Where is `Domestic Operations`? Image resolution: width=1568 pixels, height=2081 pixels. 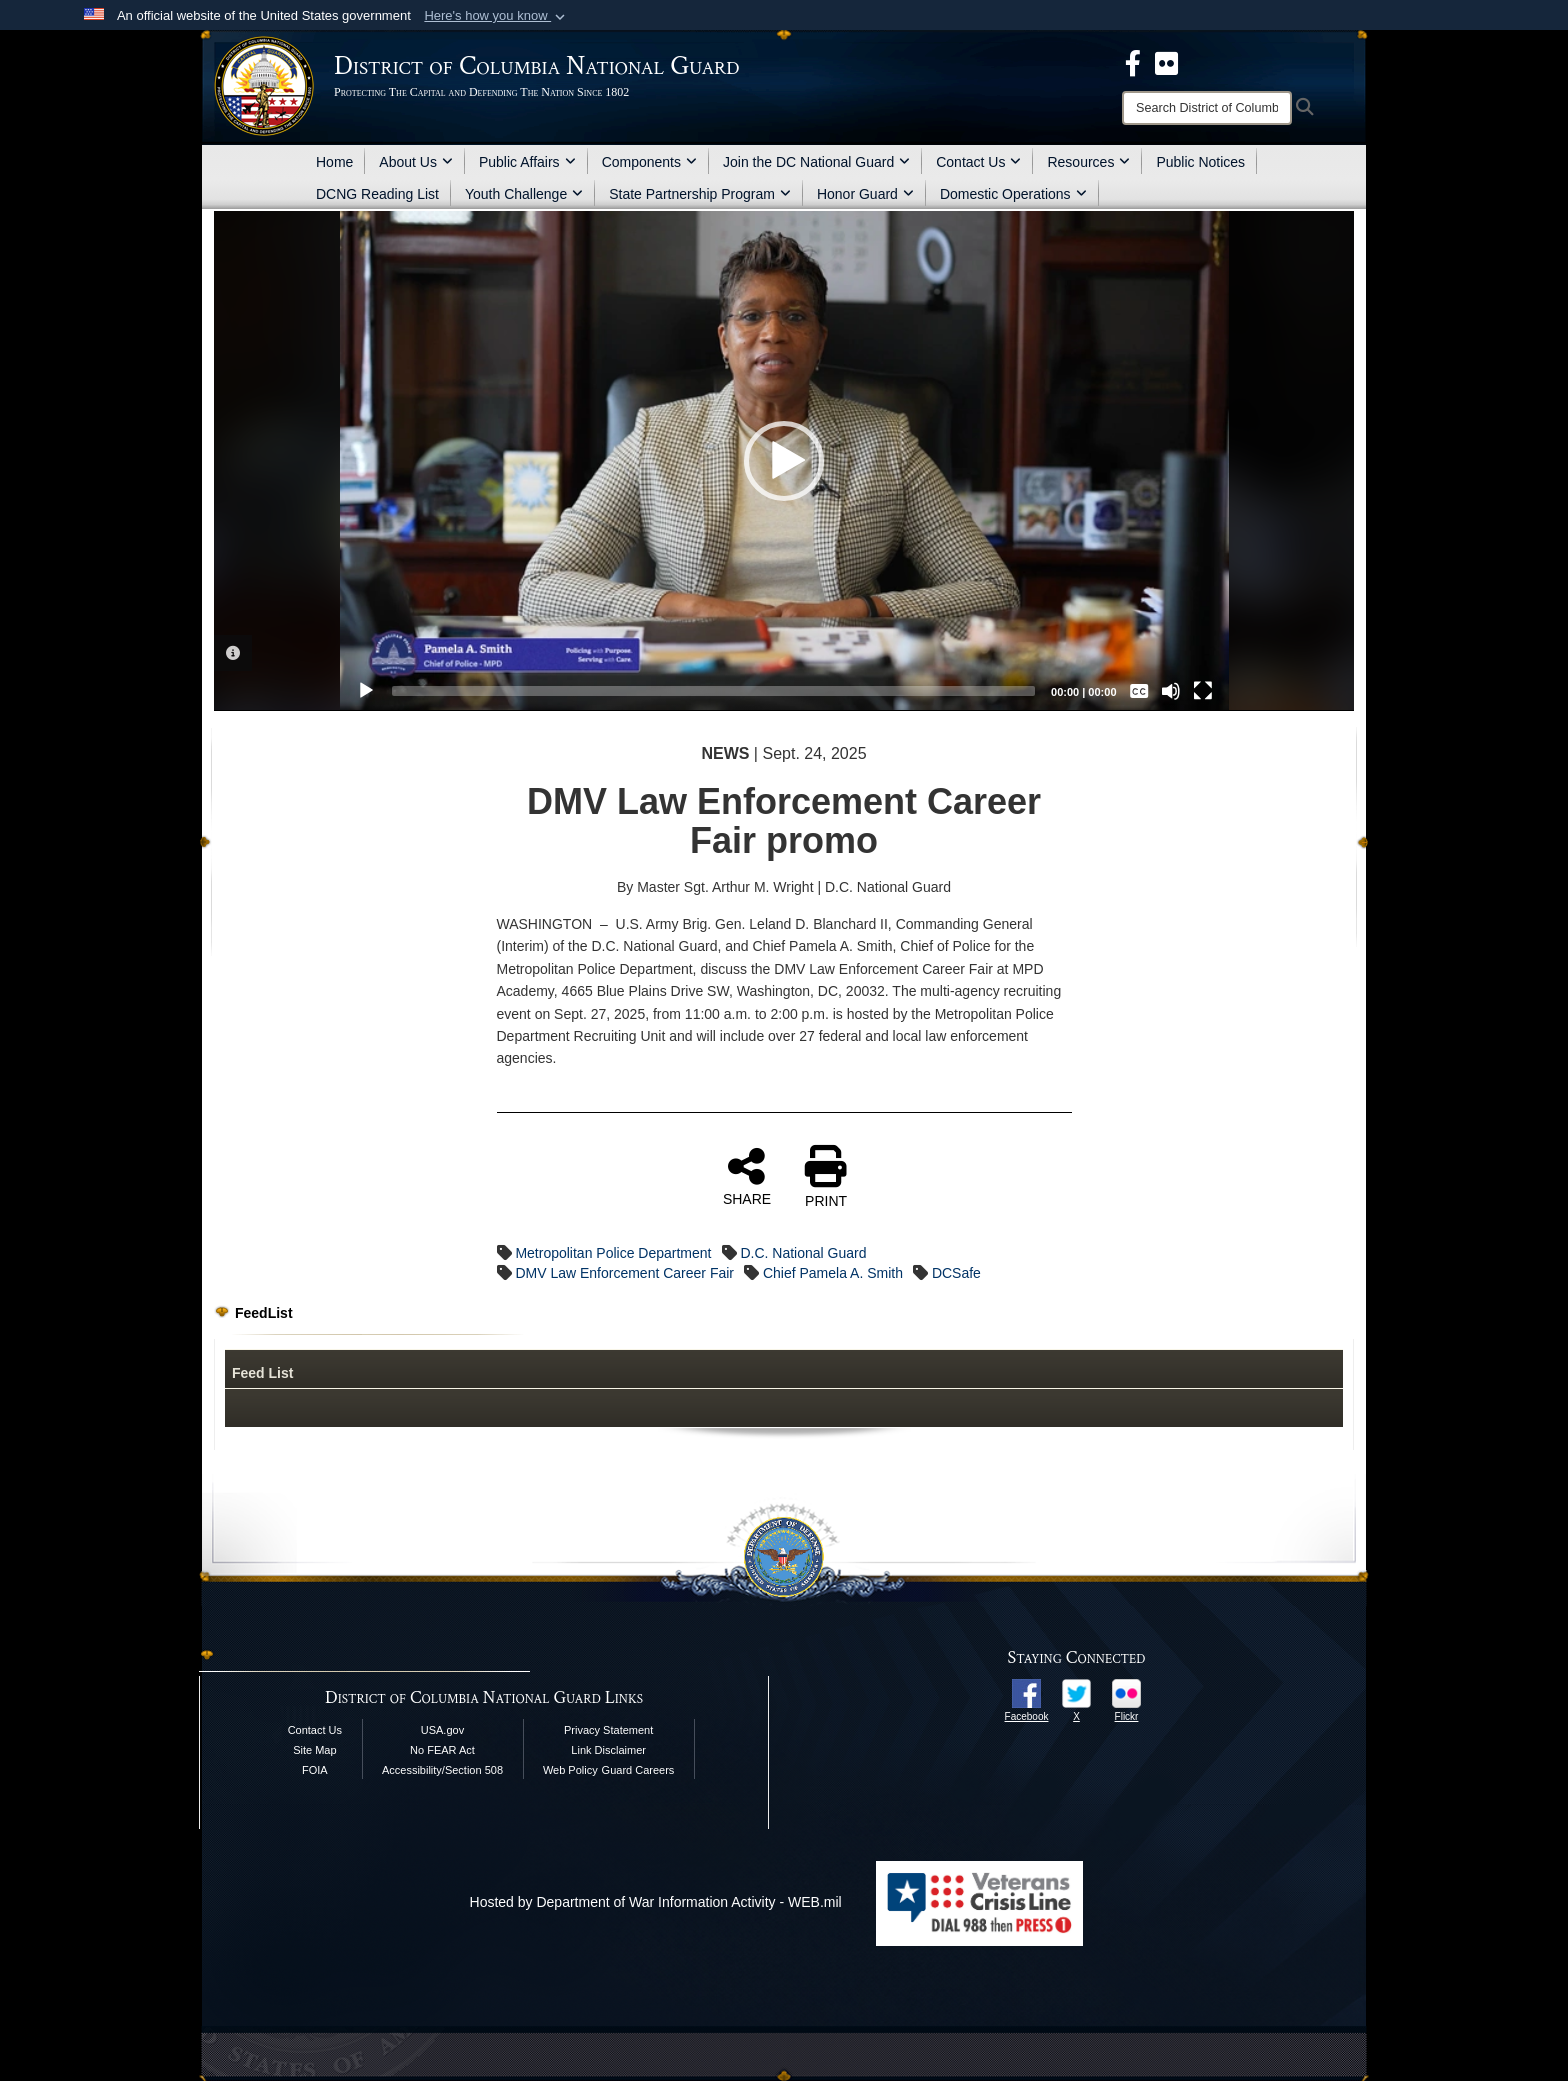
Domestic Operations is located at coordinates (1013, 194).